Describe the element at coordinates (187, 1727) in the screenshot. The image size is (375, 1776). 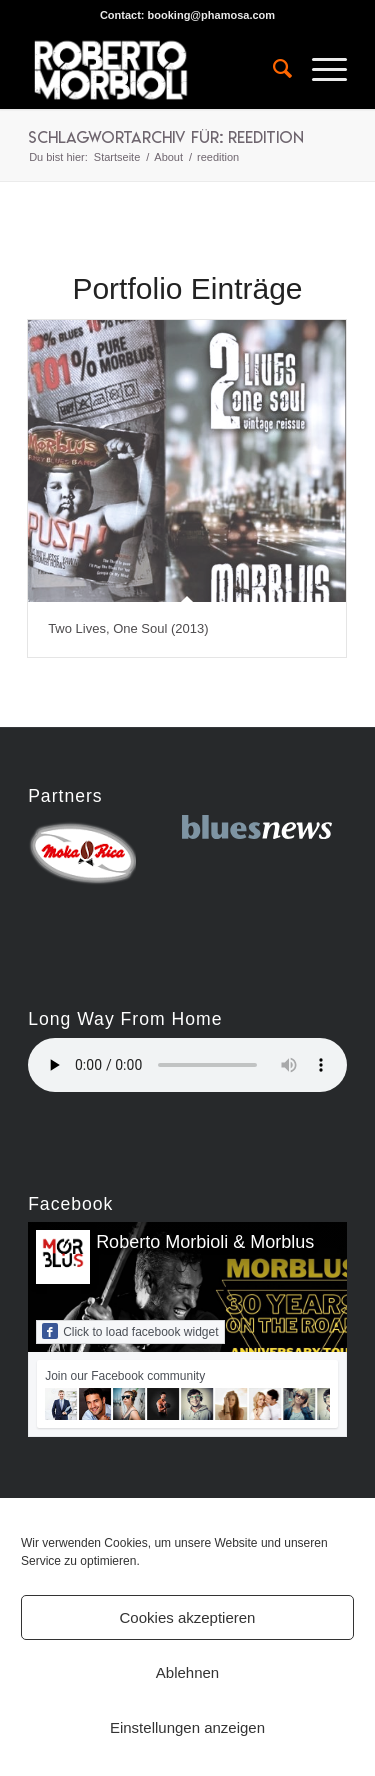
I see `Einstellungen anzeigen` at that location.